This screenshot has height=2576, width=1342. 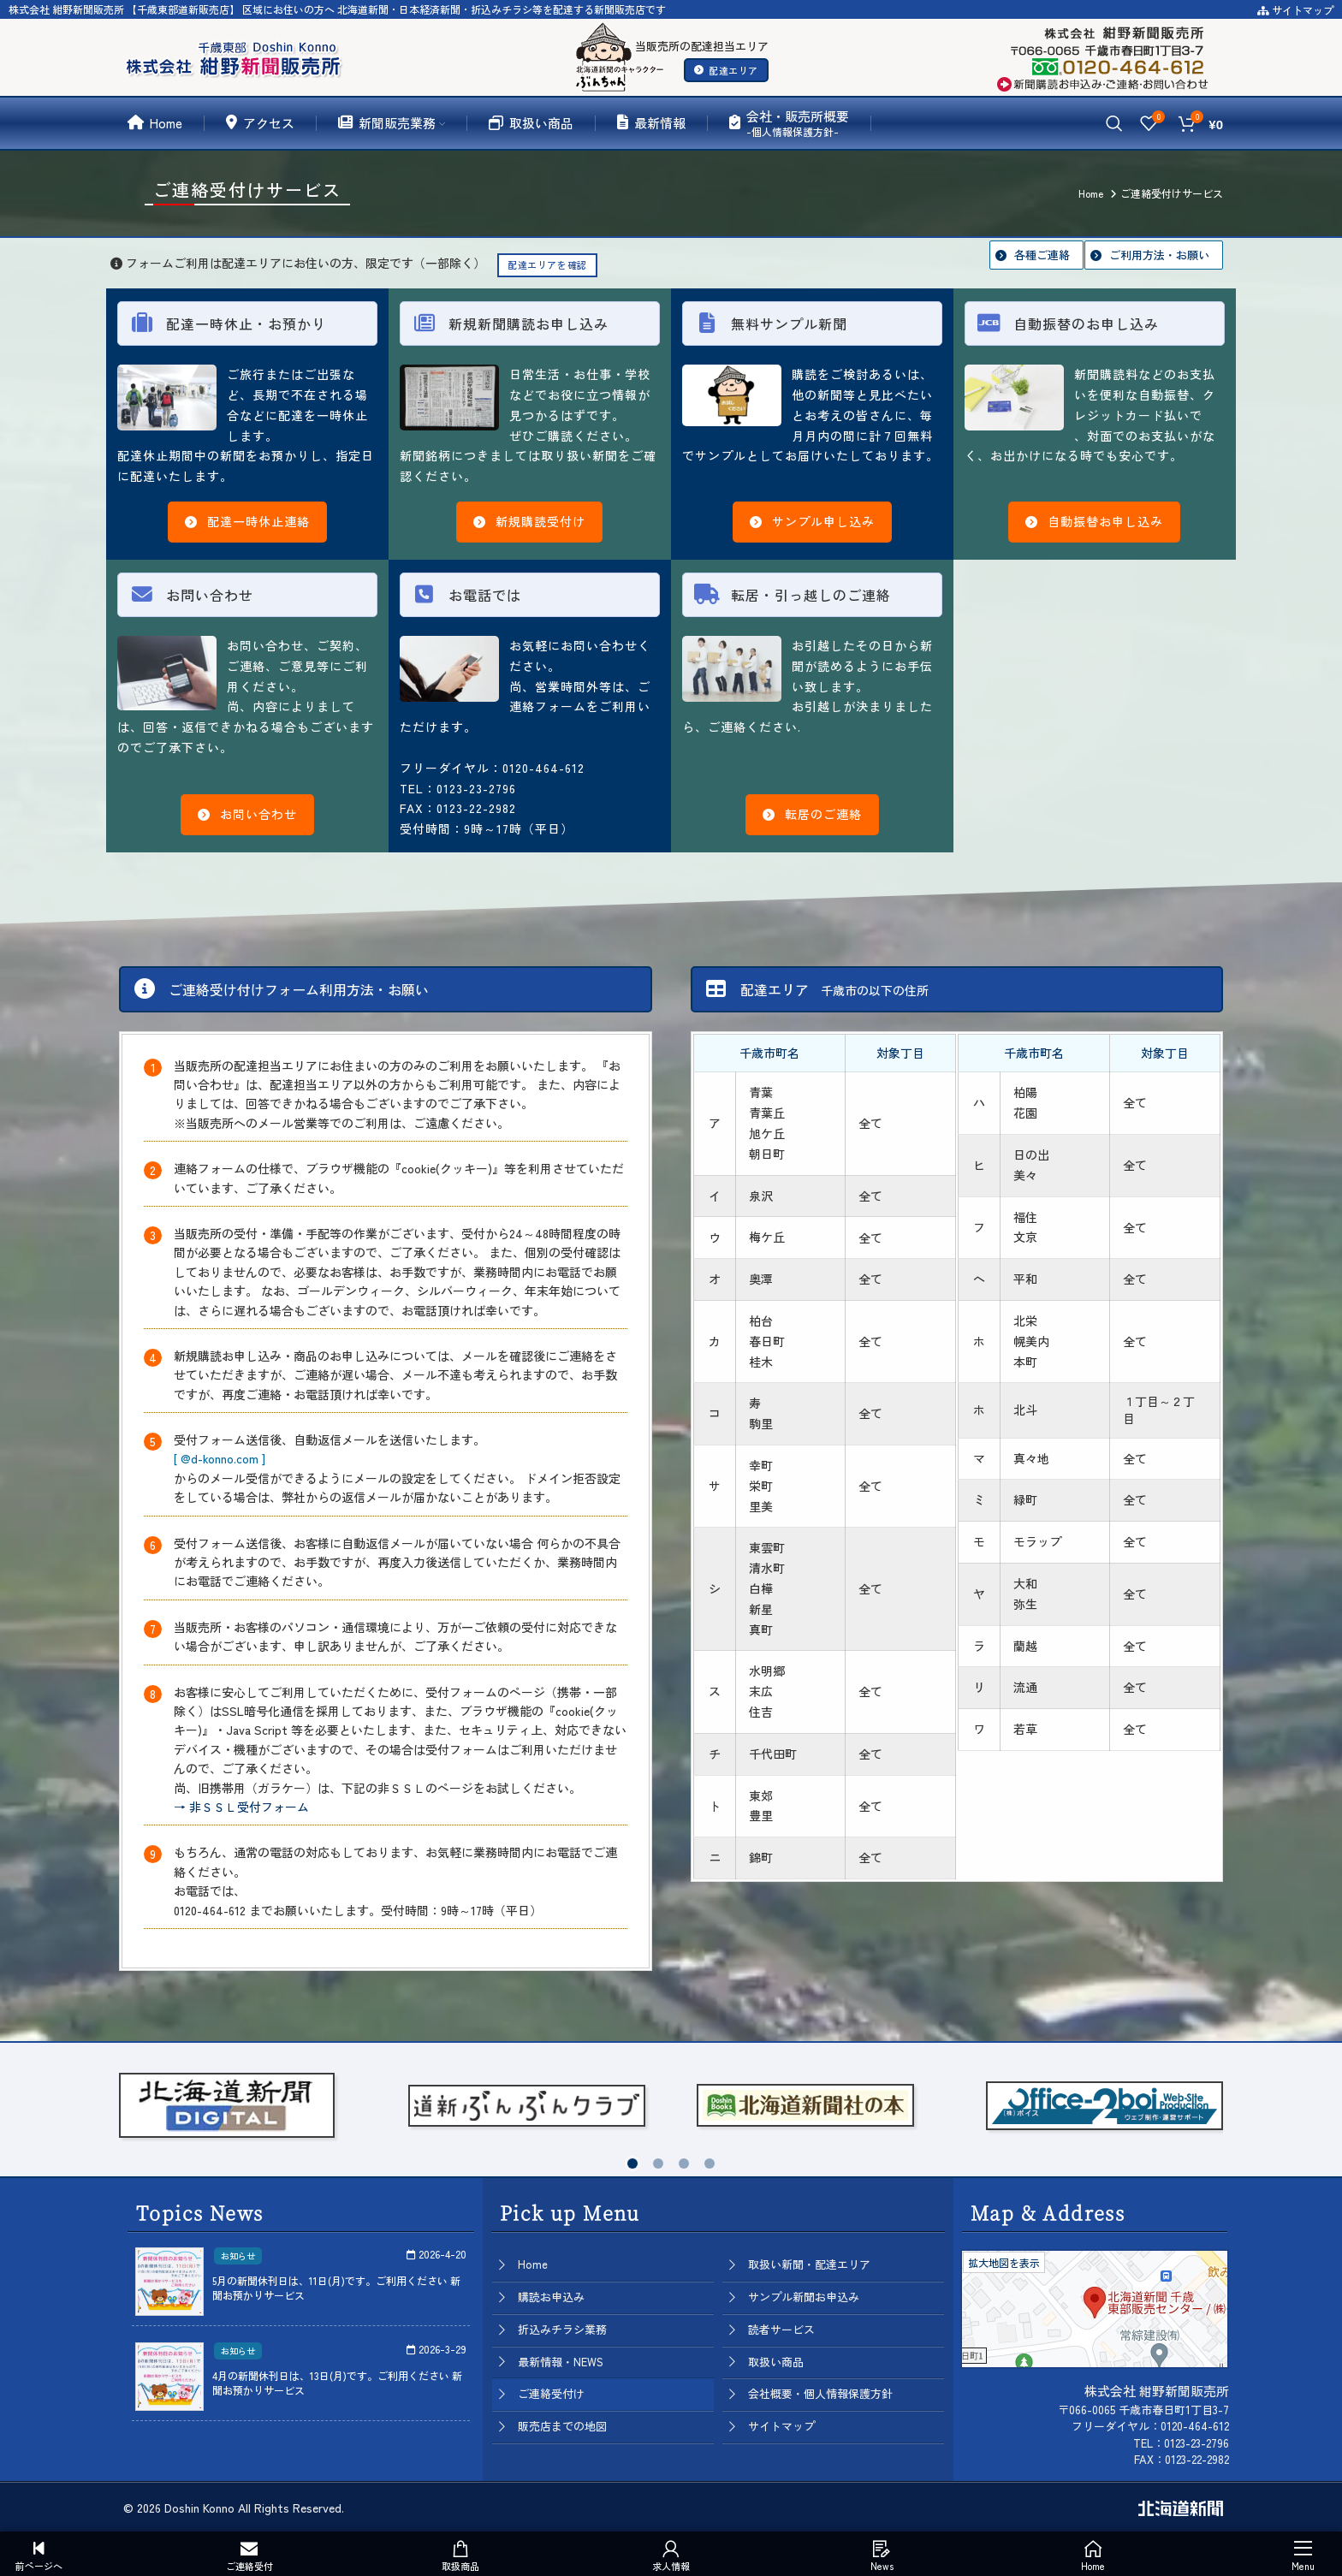 What do you see at coordinates (562, 2426) in the screenshot?
I see `販売店までの地図` at bounding box center [562, 2426].